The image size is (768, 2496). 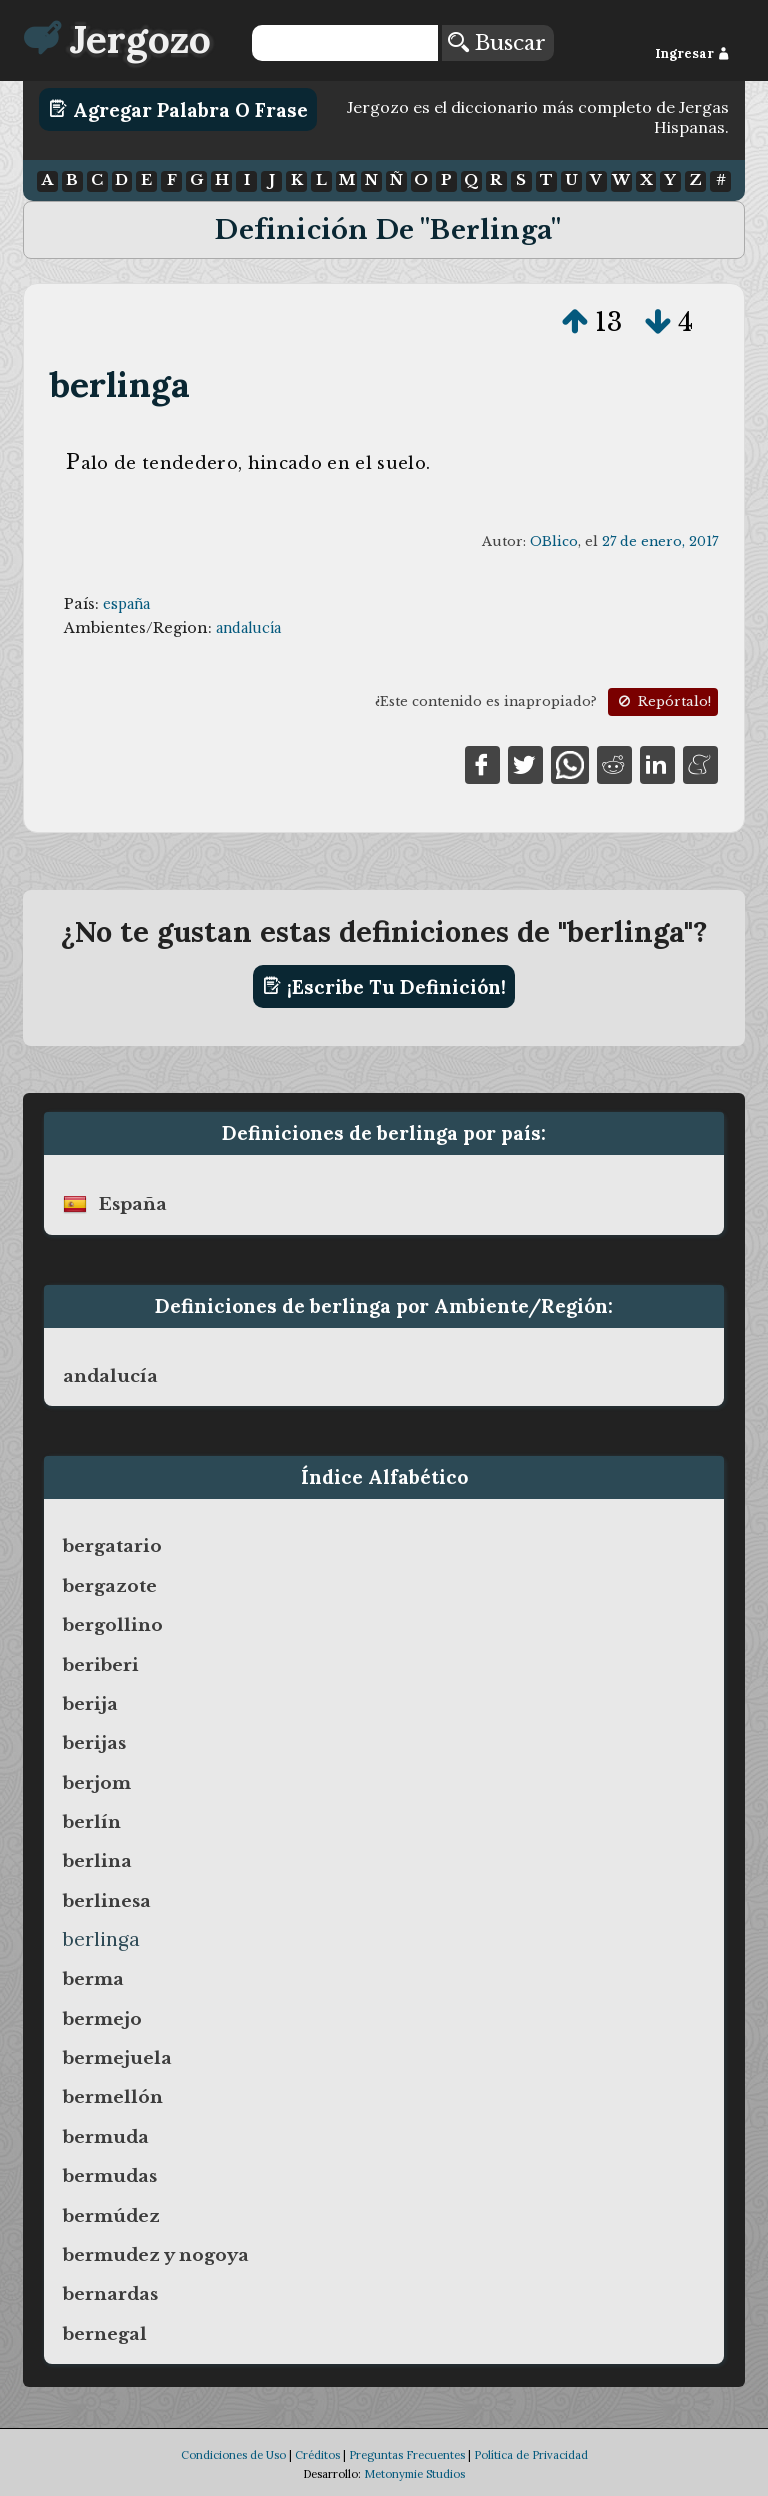 What do you see at coordinates (248, 628) in the screenshot?
I see `andalucía` at bounding box center [248, 628].